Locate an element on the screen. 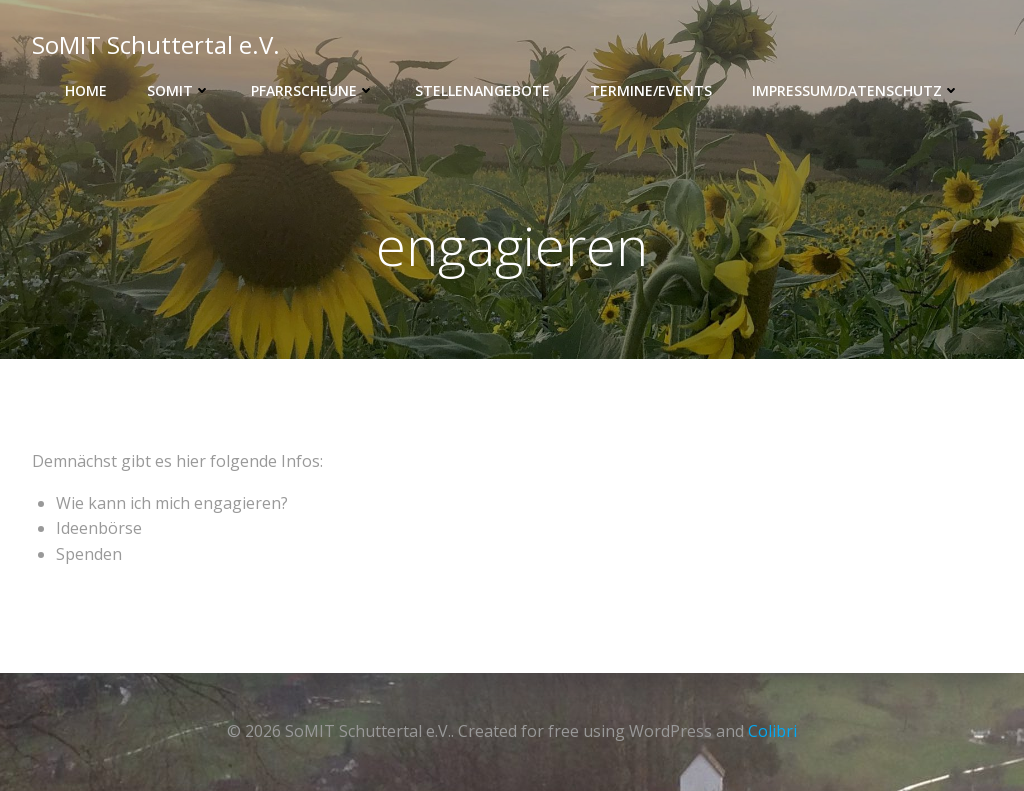  SOMIT is located at coordinates (179, 90).